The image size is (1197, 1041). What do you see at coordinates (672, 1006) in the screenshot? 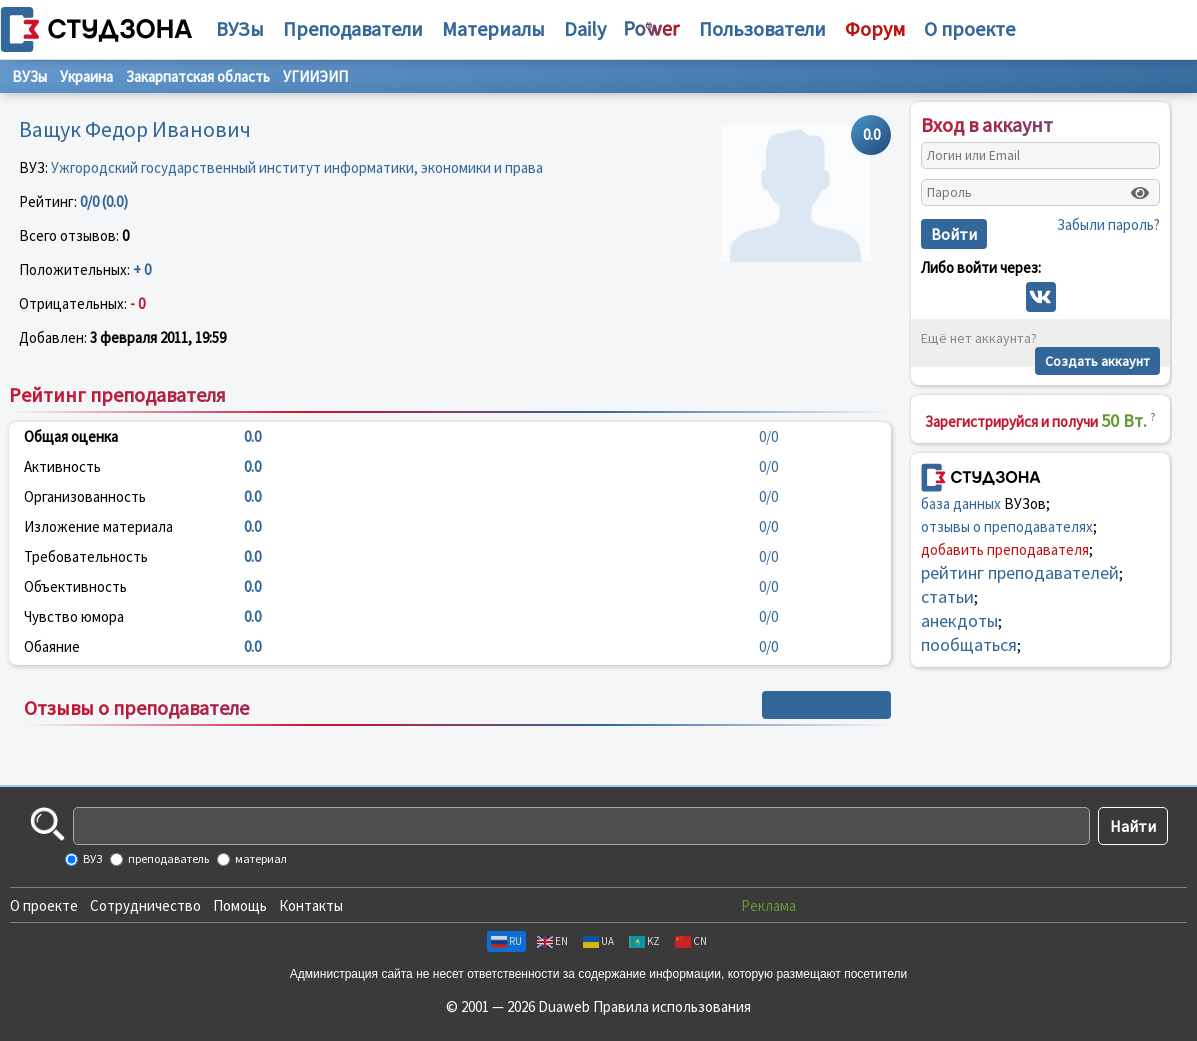
I see `Правила использования` at bounding box center [672, 1006].